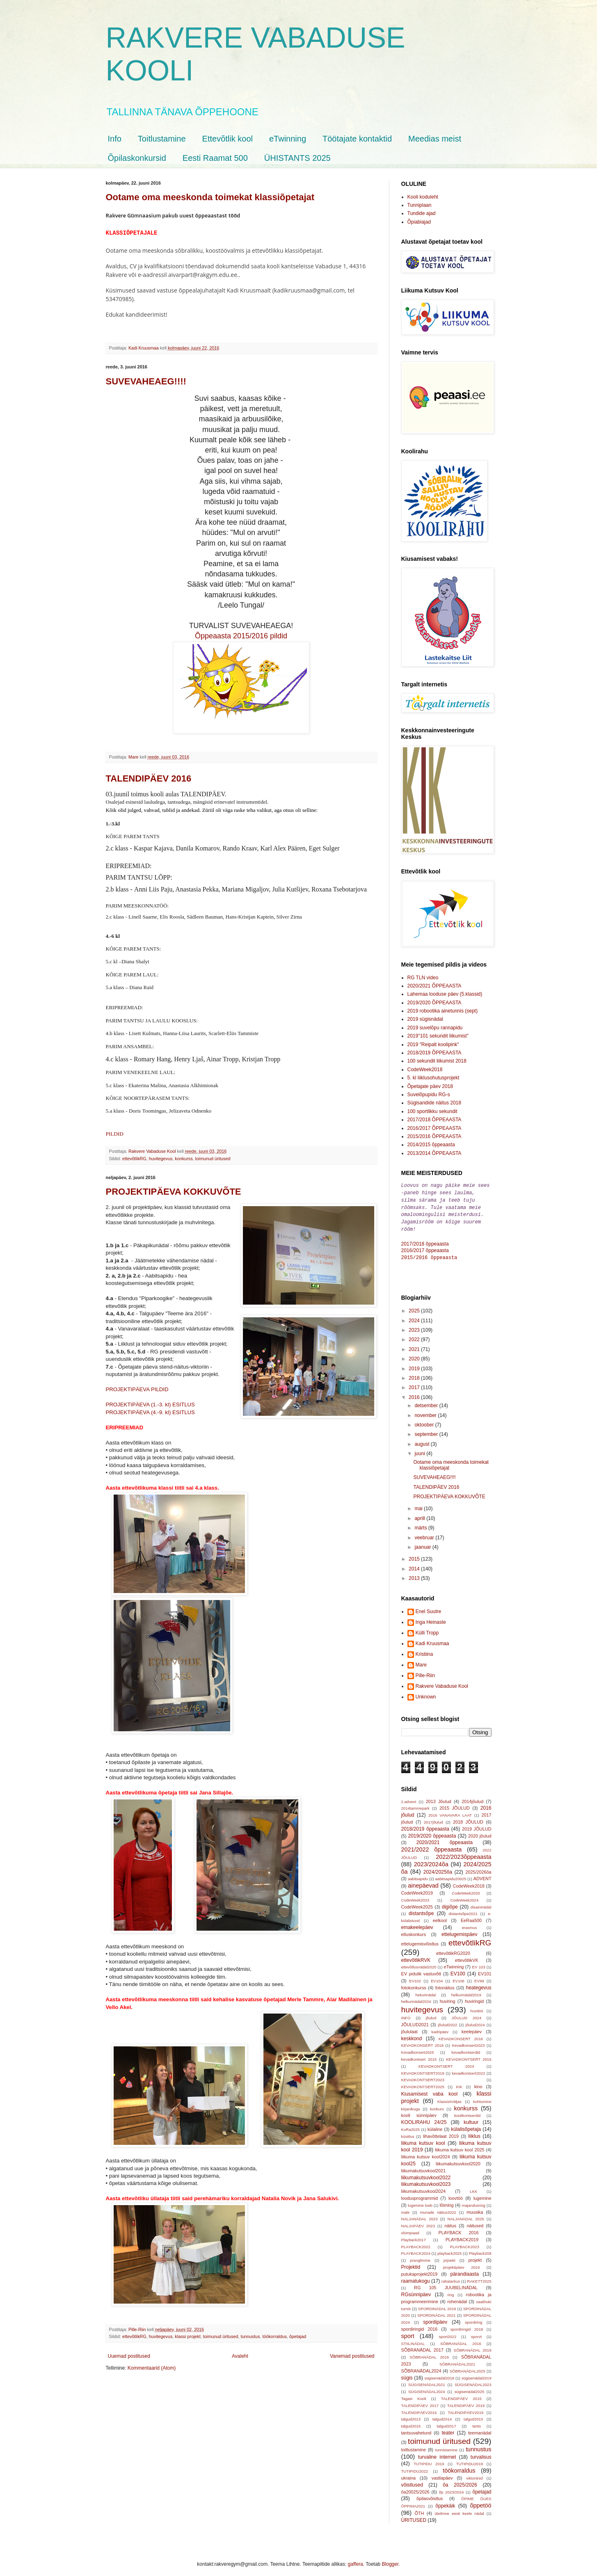  What do you see at coordinates (420, 2201) in the screenshot?
I see `lugemine loeb` at bounding box center [420, 2201].